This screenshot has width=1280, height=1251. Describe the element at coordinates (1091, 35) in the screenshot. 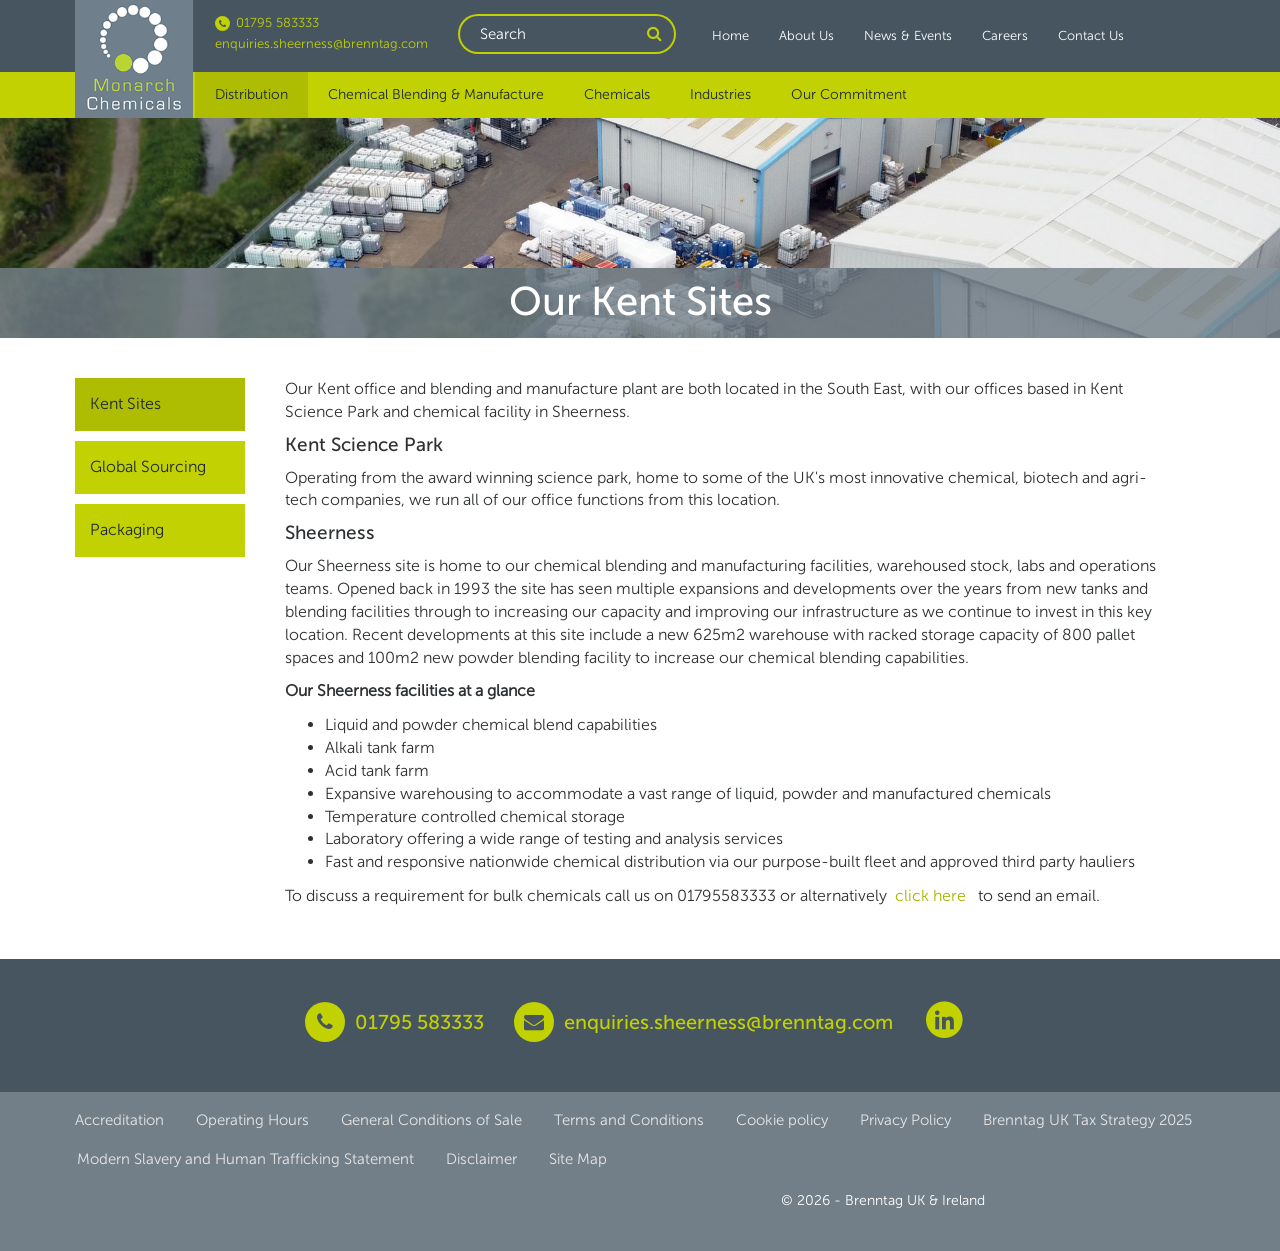

I see `Contact Us` at that location.